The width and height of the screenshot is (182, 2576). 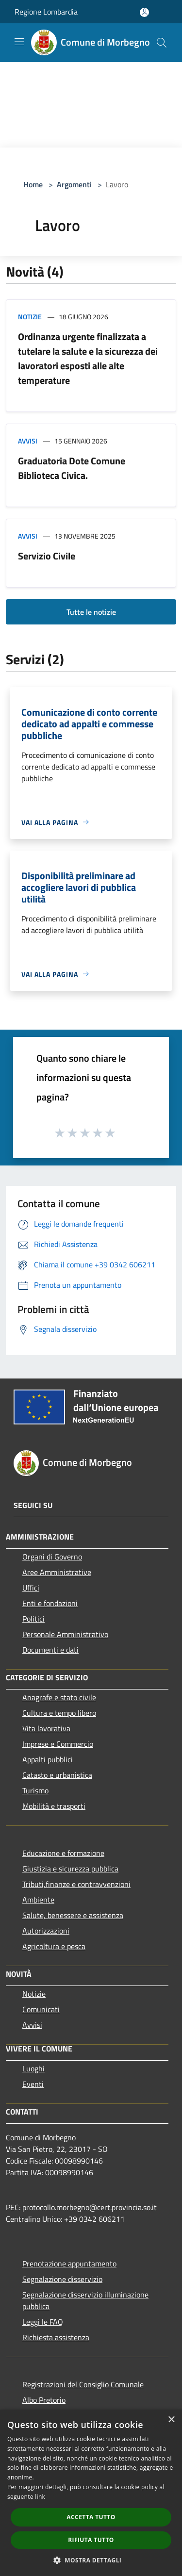 I want to click on Cultura e tempo libero, so click(x=59, y=1713).